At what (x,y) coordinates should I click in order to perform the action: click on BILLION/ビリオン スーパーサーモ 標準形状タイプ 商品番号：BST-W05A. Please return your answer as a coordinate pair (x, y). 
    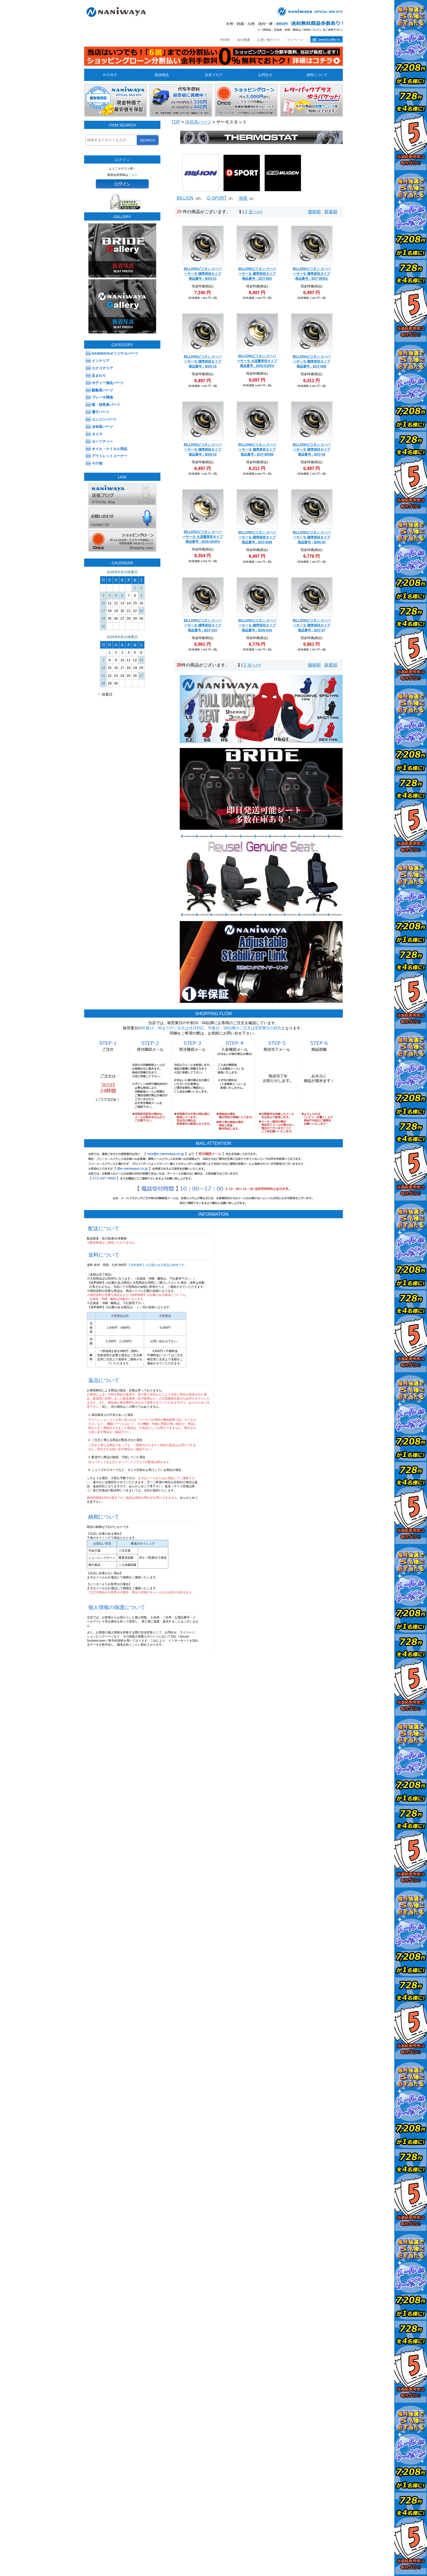
    Looking at the image, I should click on (312, 273).